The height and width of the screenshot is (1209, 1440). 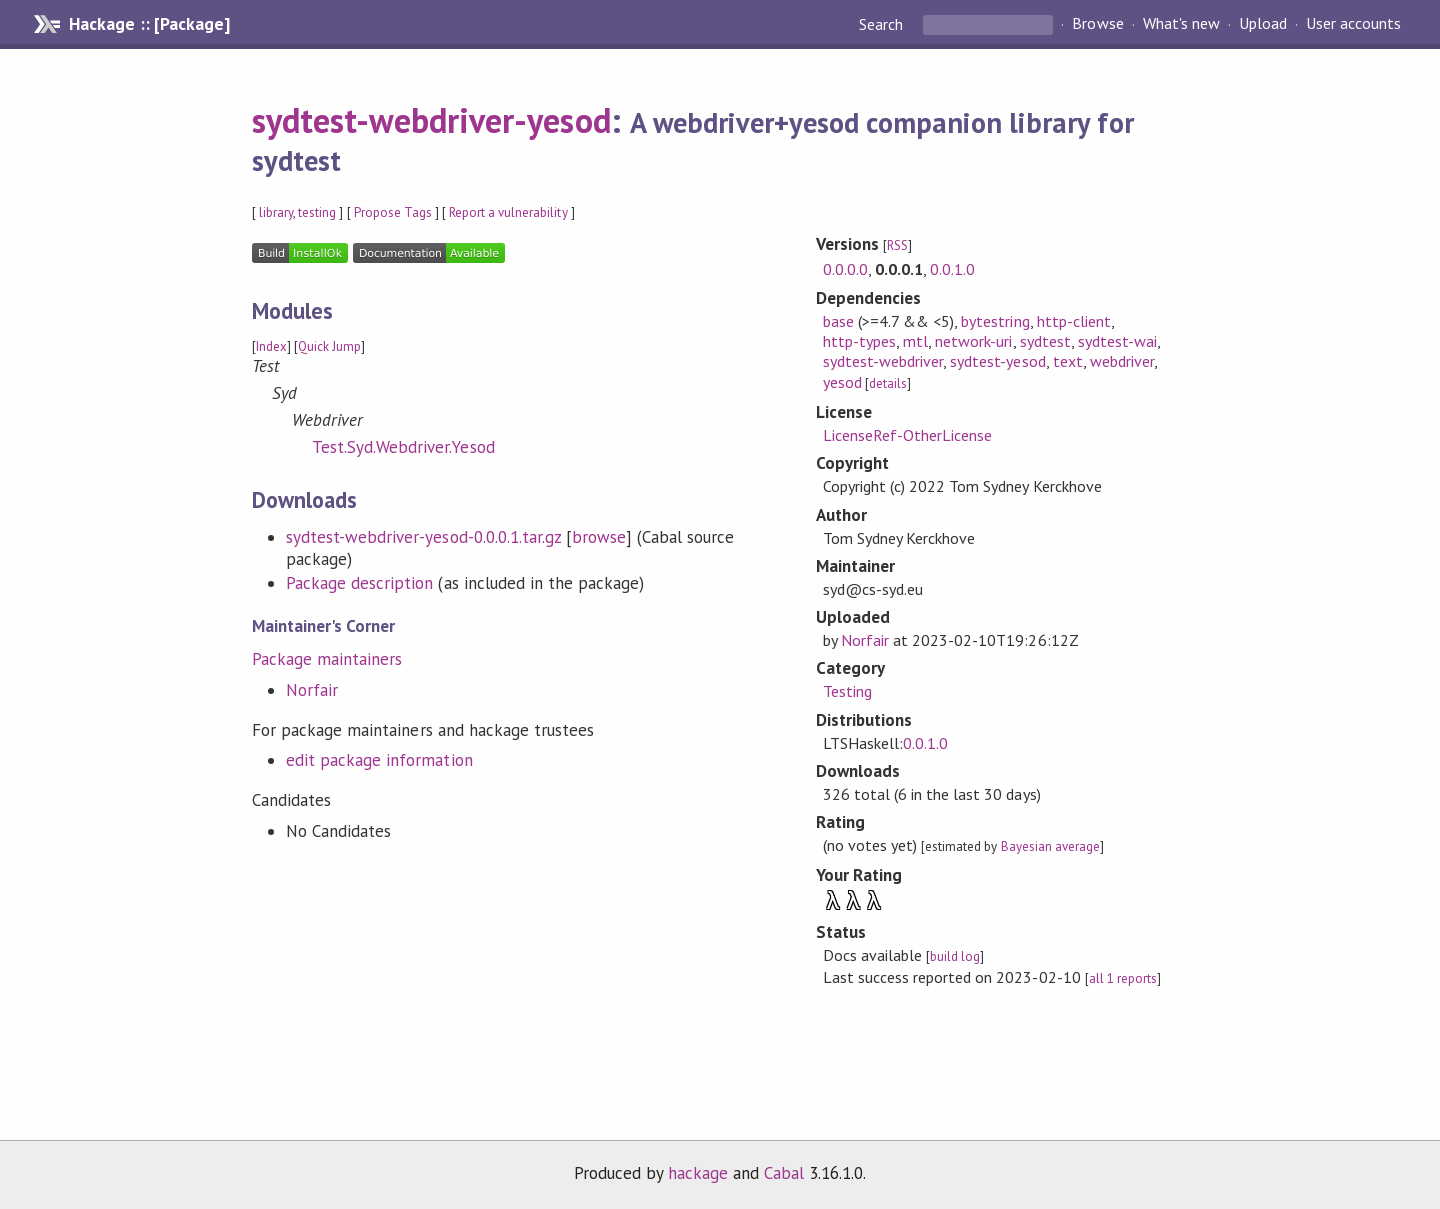 I want to click on What's new, so click(x=1181, y=24).